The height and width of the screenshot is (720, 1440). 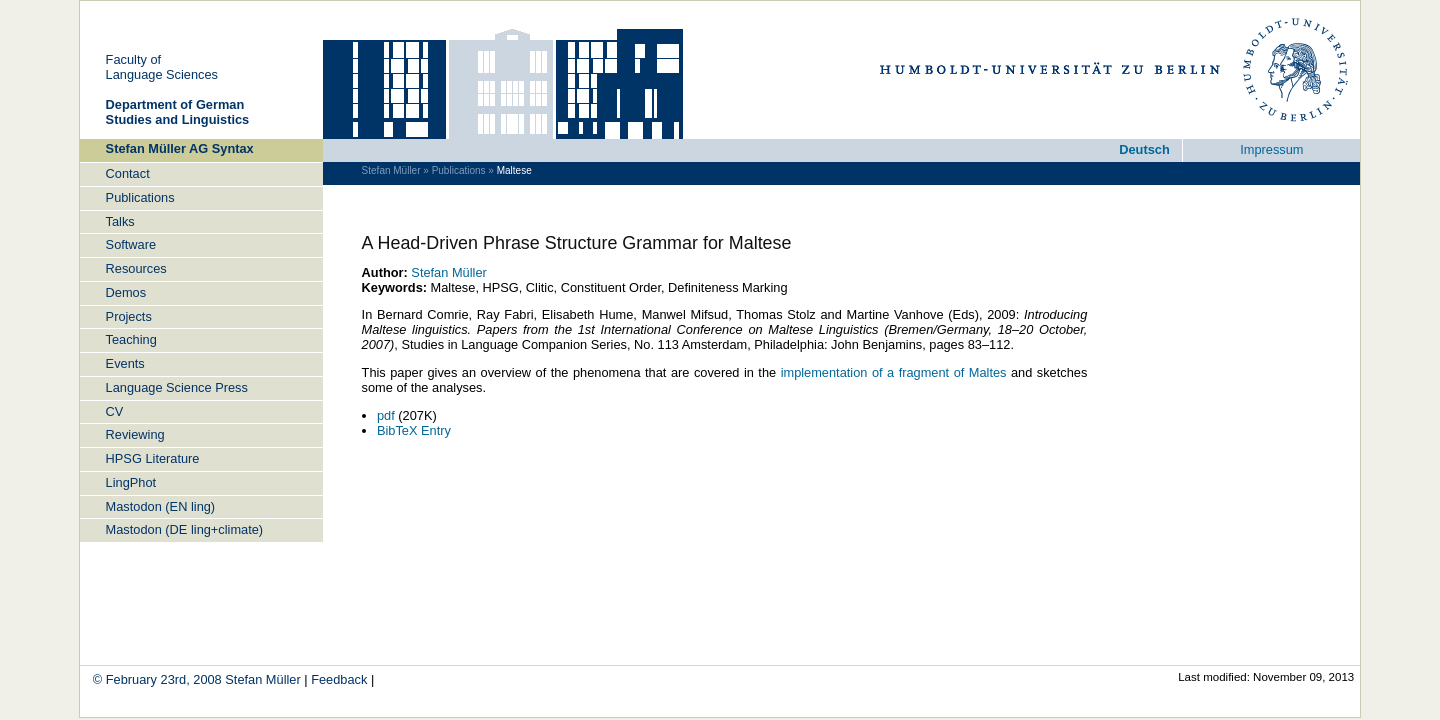 What do you see at coordinates (128, 173) in the screenshot?
I see `Con­tact` at bounding box center [128, 173].